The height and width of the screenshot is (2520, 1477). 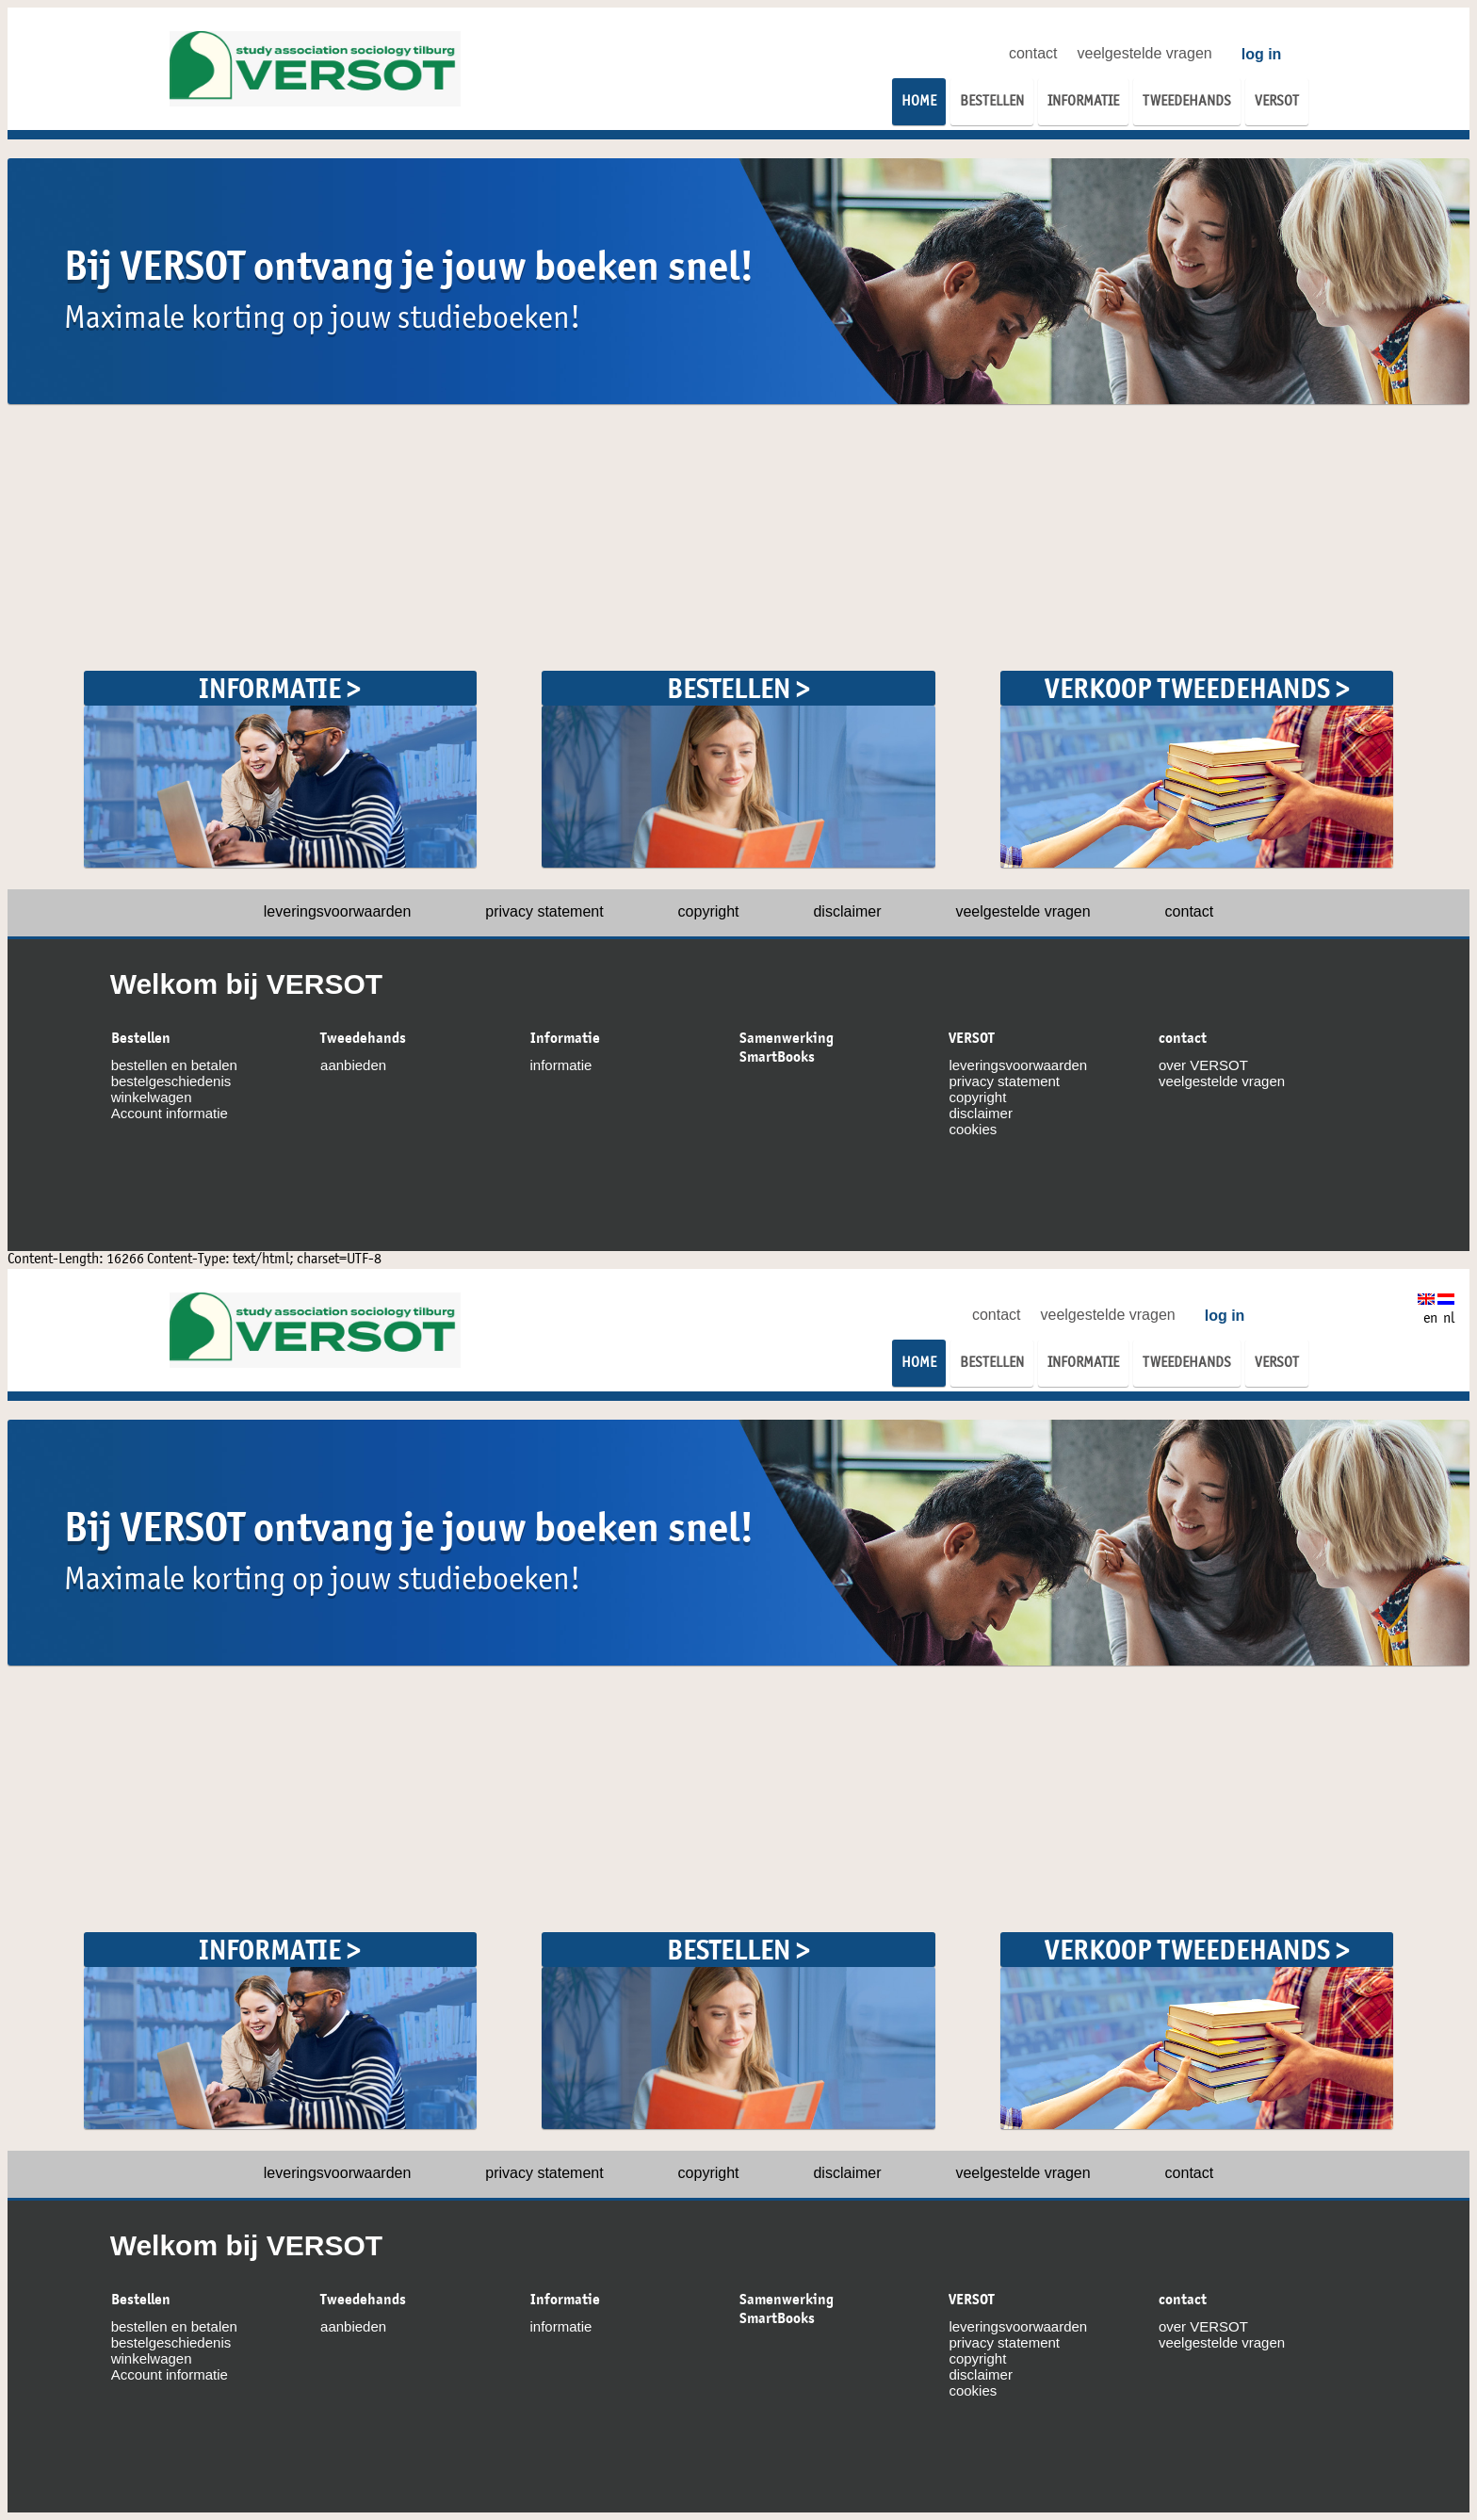 What do you see at coordinates (544, 911) in the screenshot?
I see `privacy statement` at bounding box center [544, 911].